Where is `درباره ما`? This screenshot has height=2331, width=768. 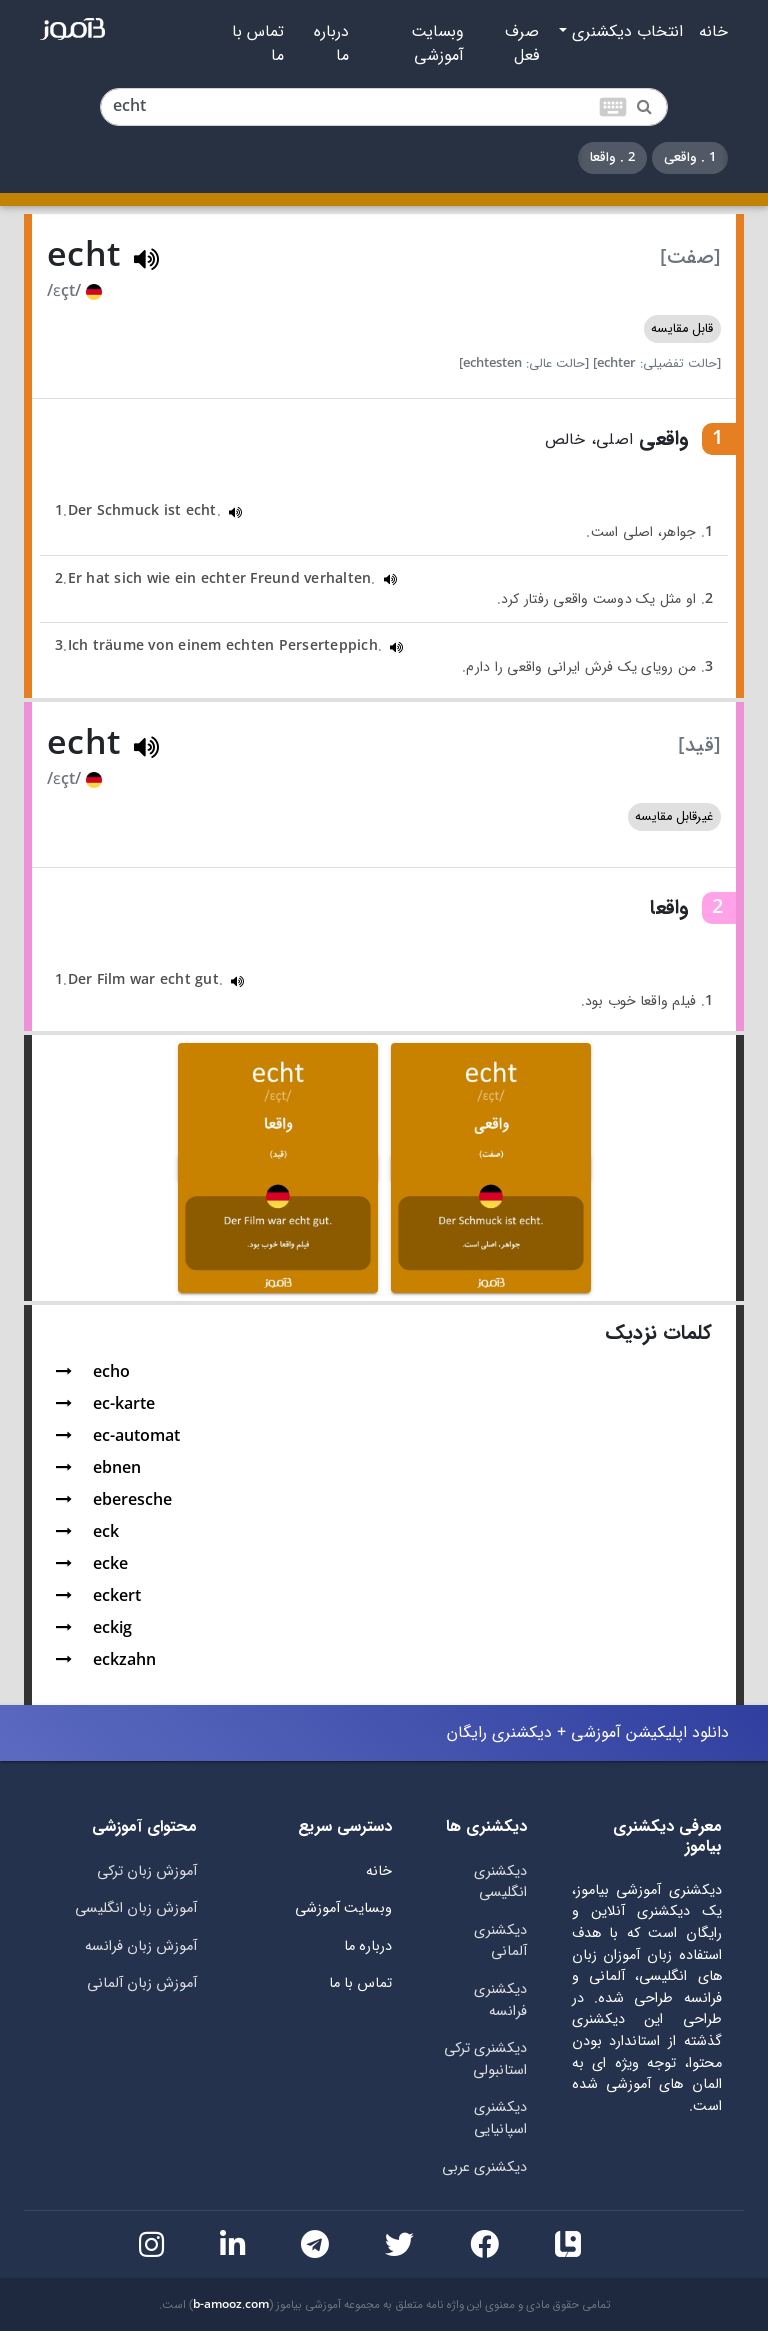 درباره ما is located at coordinates (331, 44).